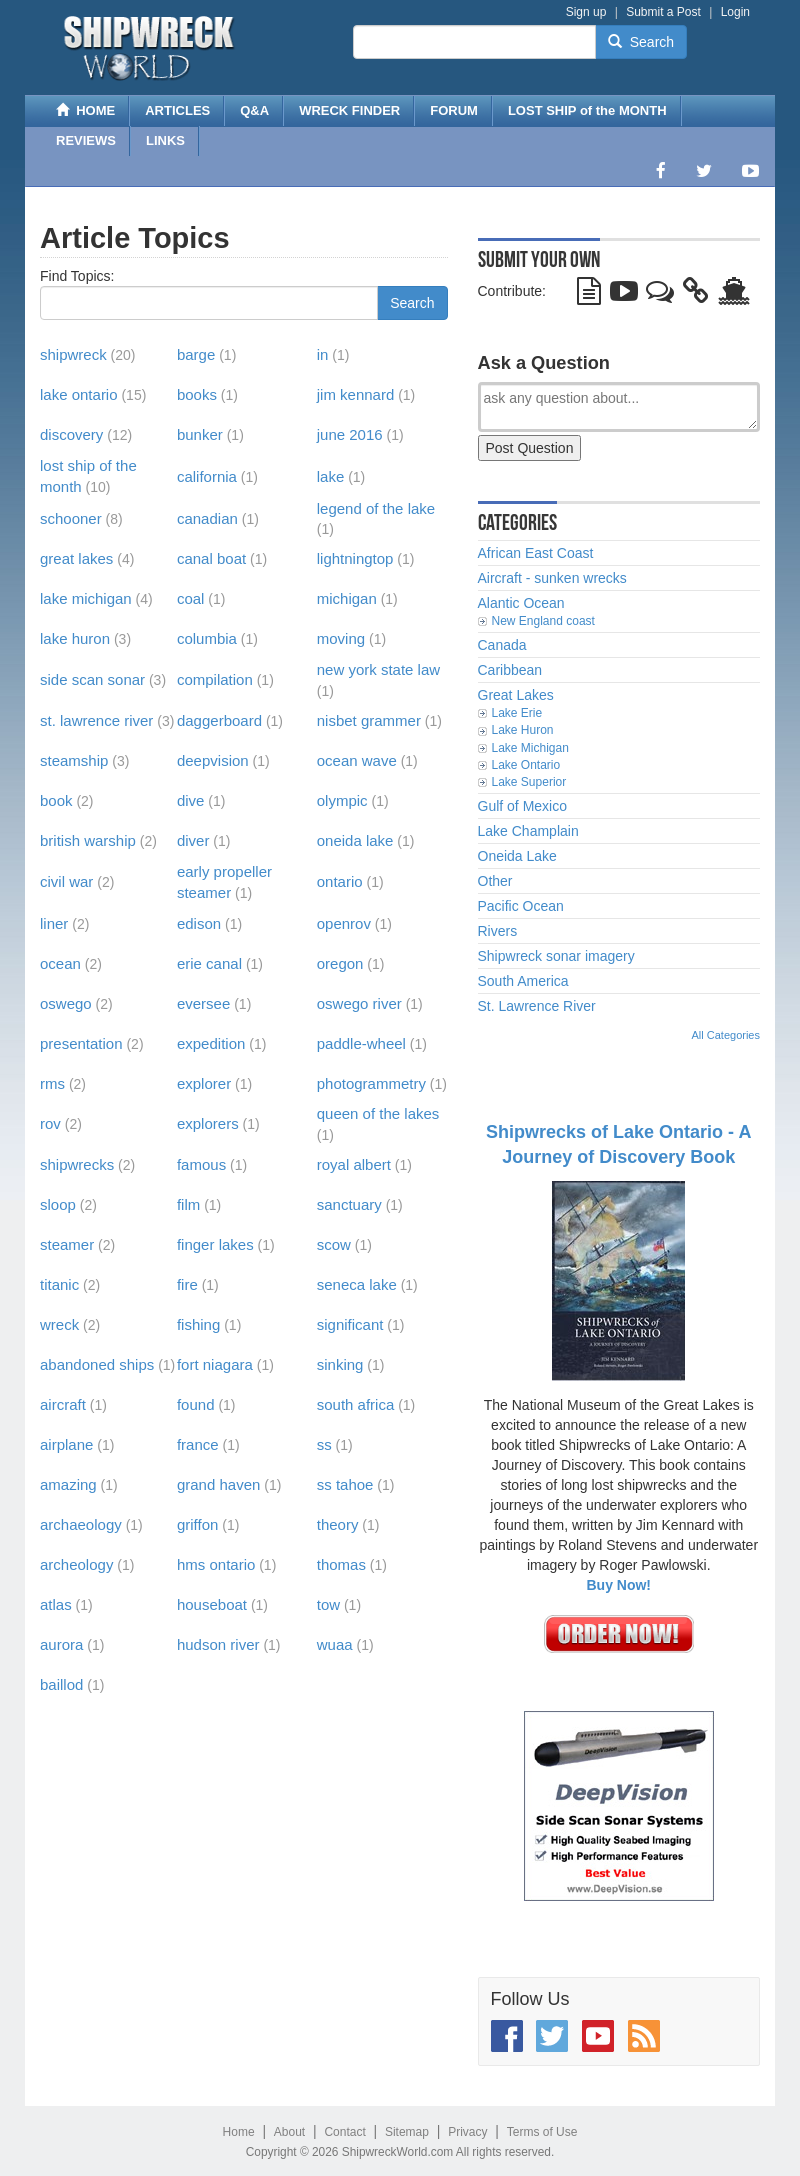 This screenshot has height=2176, width=800. What do you see at coordinates (188, 1204) in the screenshot?
I see `film` at bounding box center [188, 1204].